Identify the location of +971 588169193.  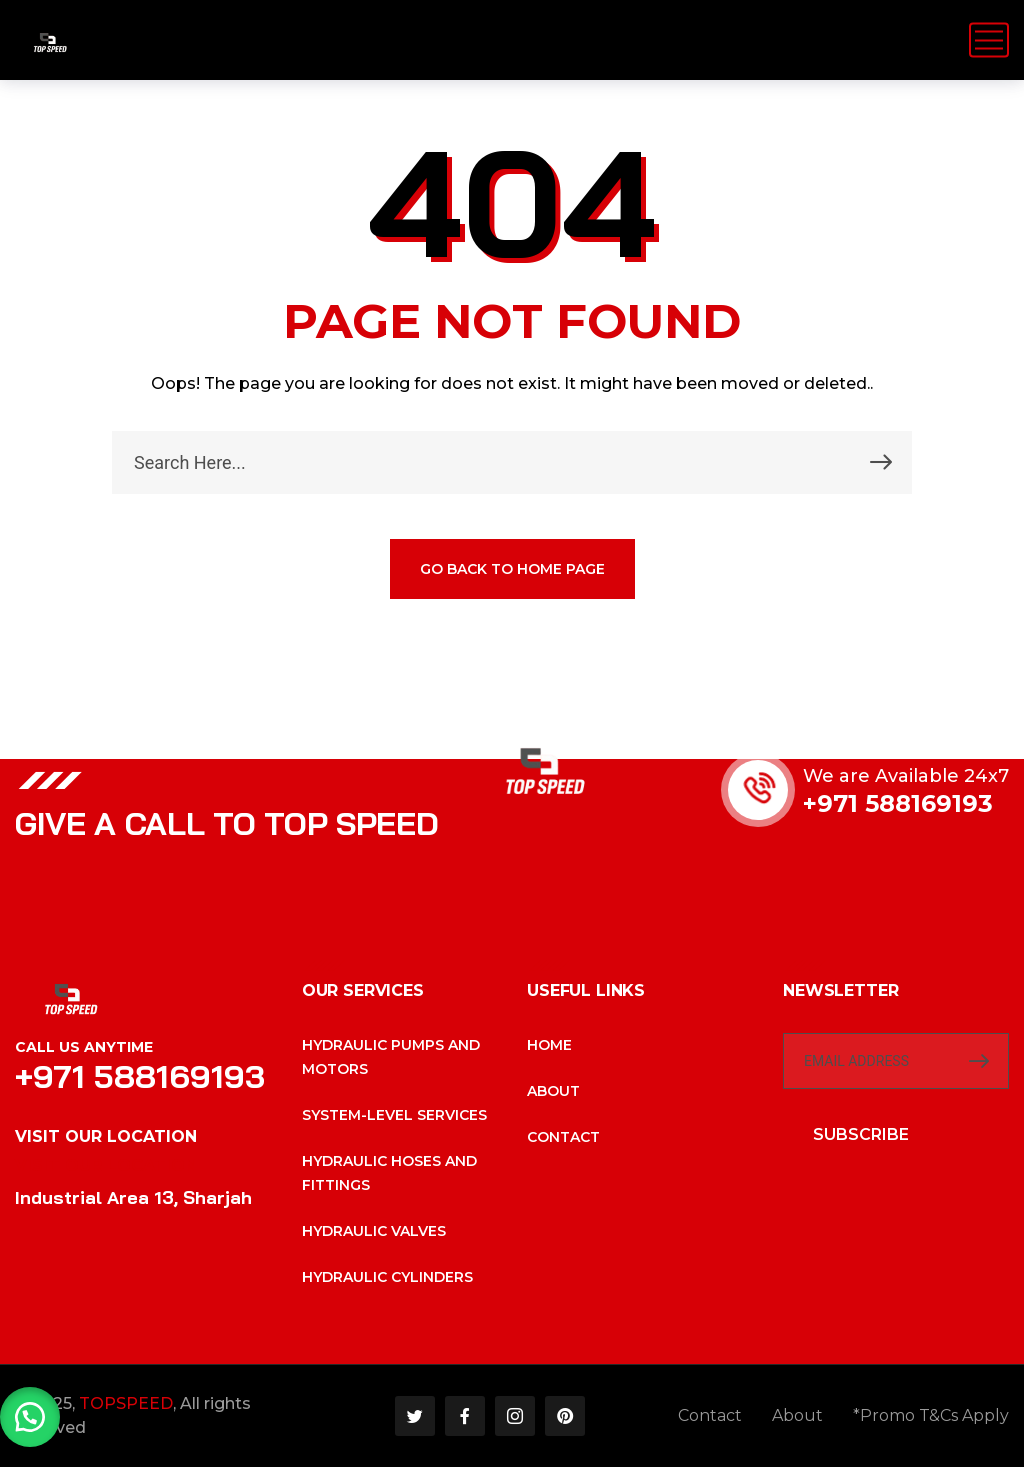
(898, 803).